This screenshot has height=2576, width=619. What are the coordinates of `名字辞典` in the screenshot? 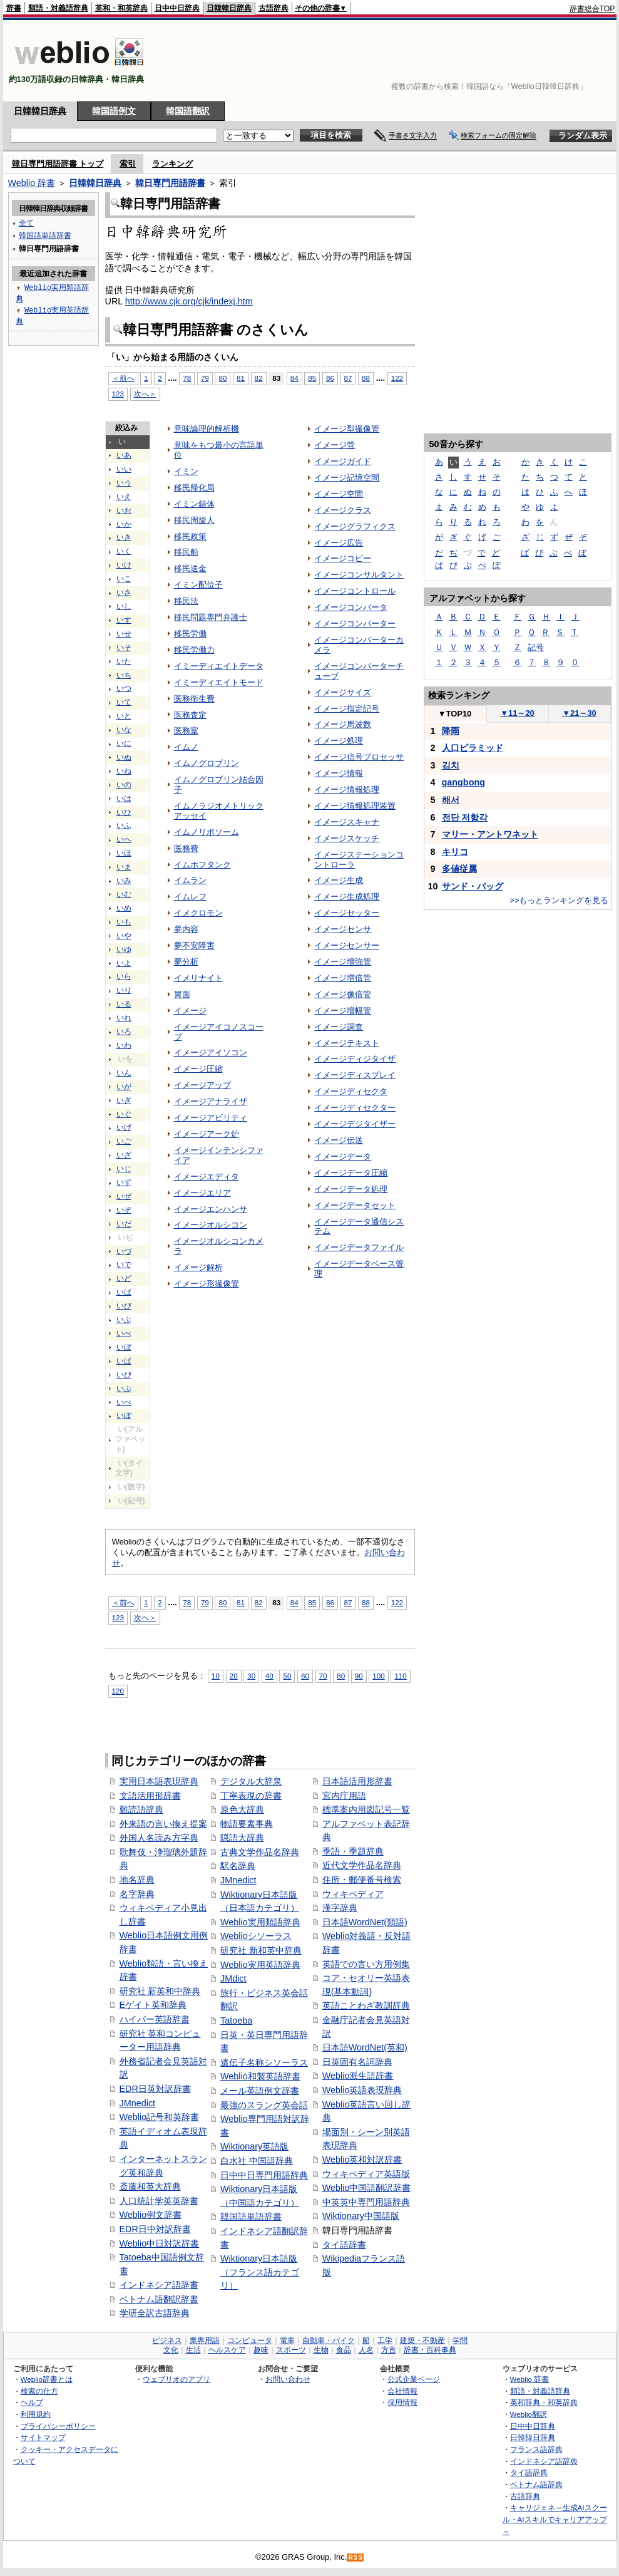 It's located at (137, 1894).